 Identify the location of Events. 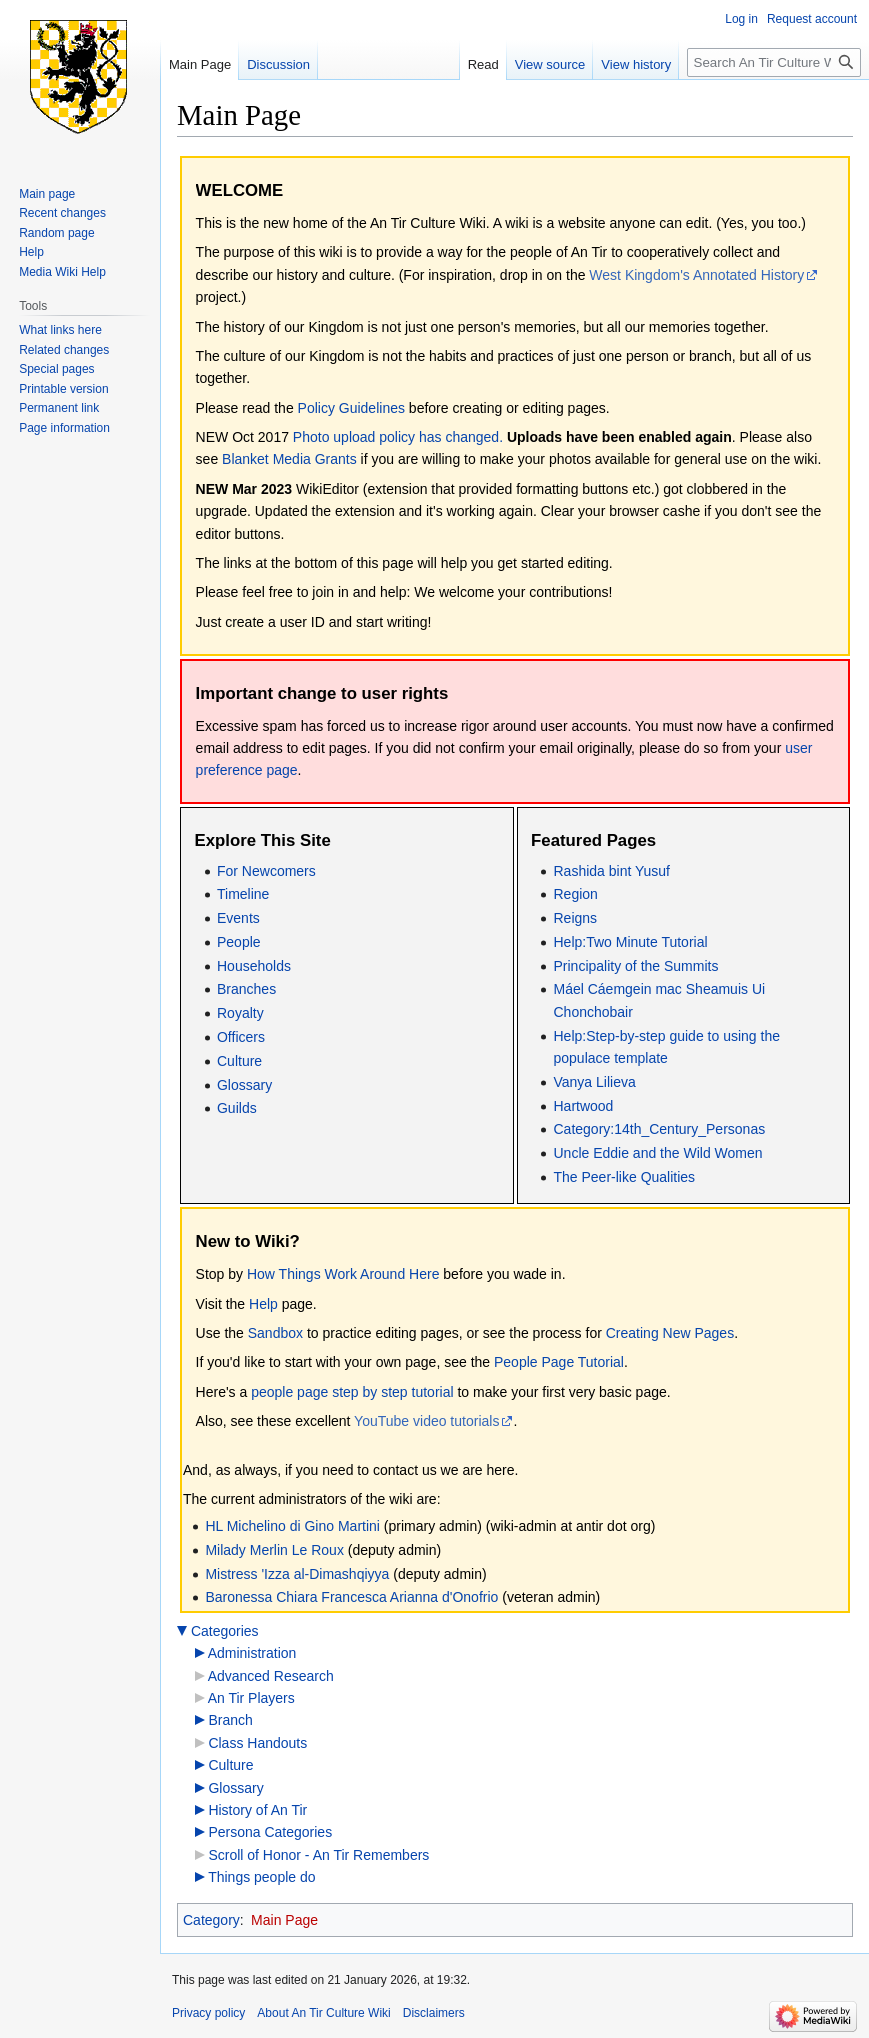
(238, 918).